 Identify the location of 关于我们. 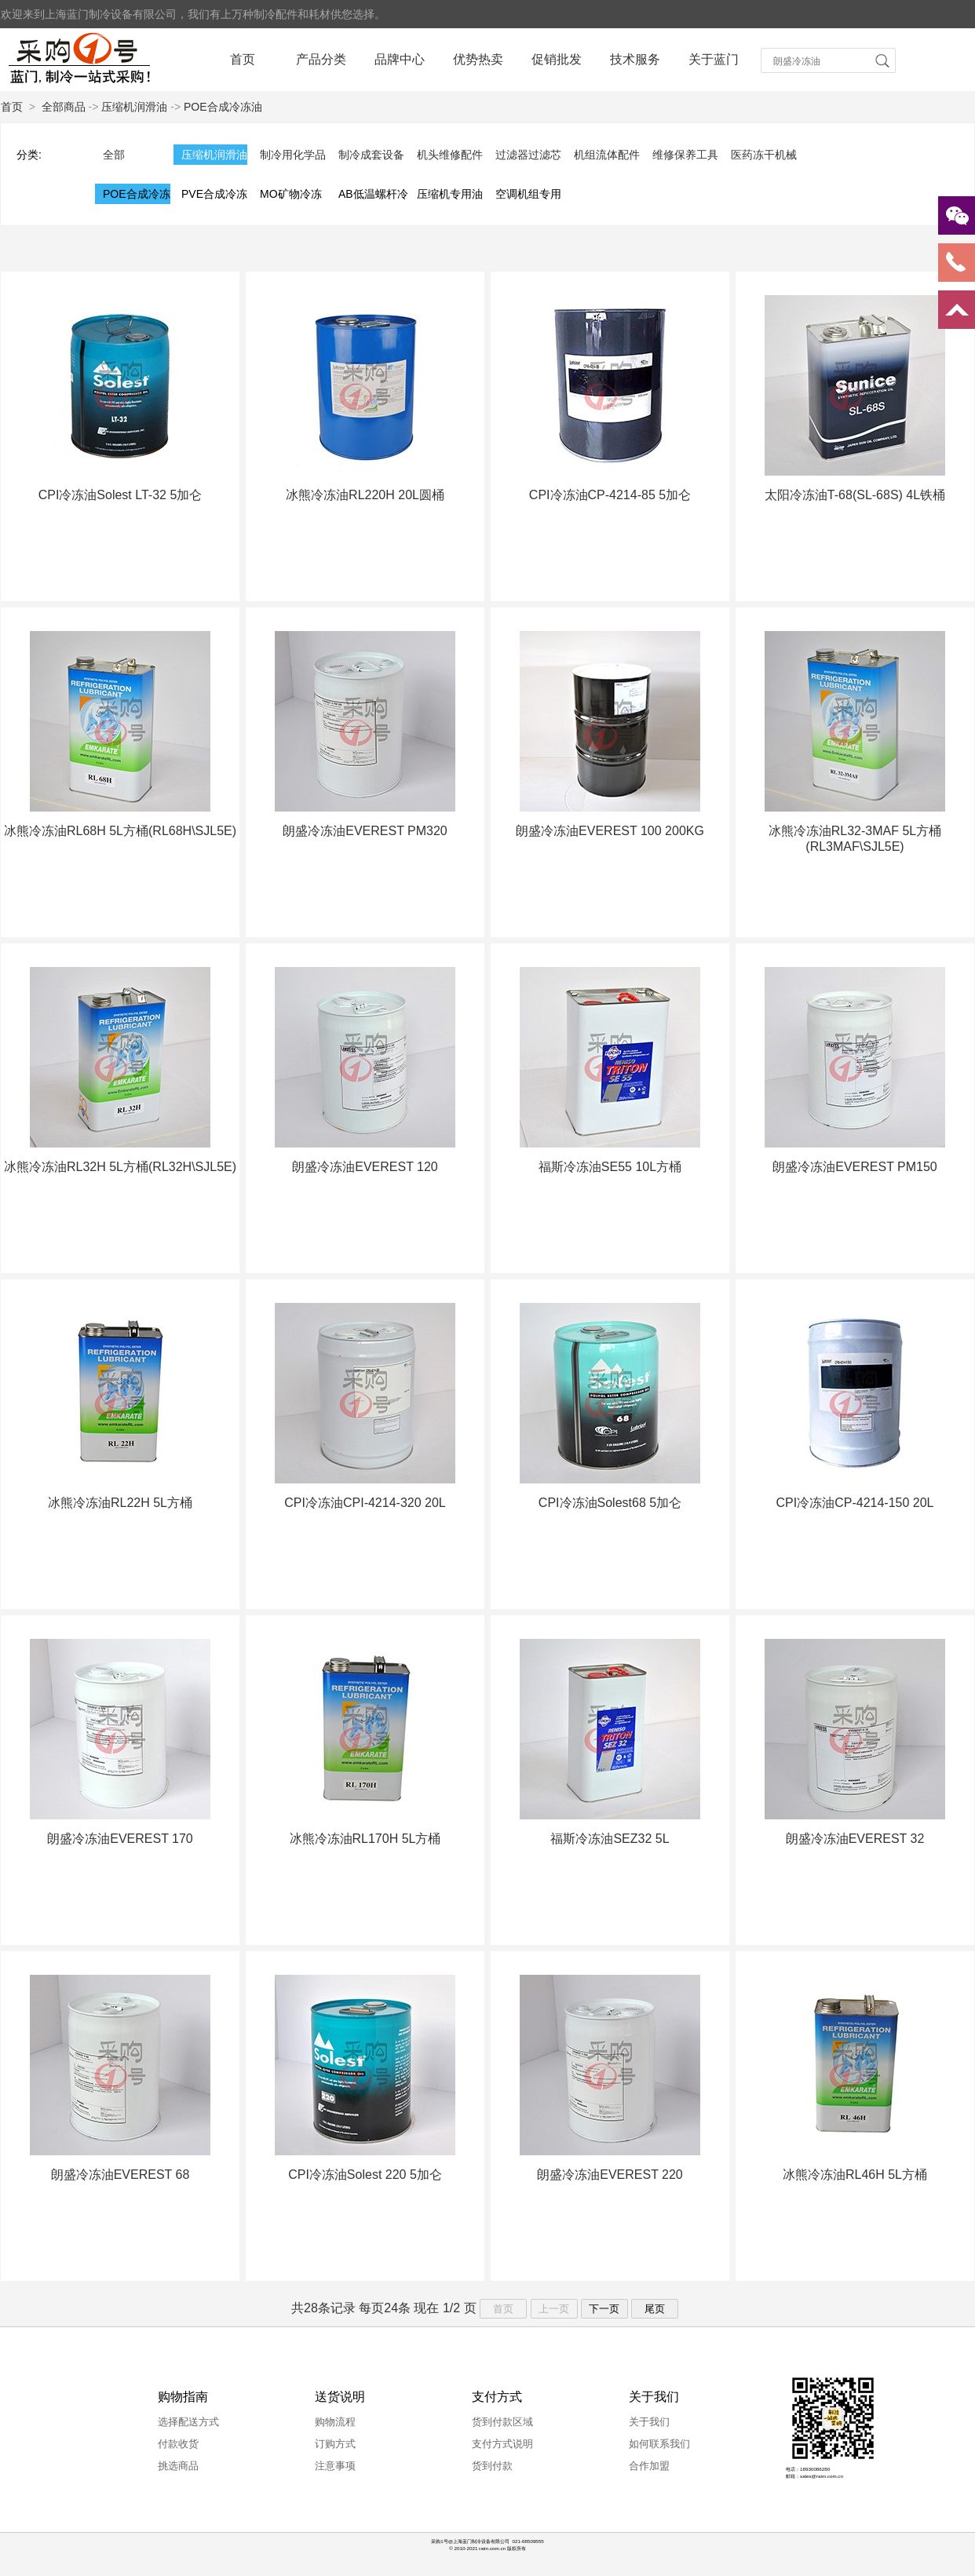
(649, 2422).